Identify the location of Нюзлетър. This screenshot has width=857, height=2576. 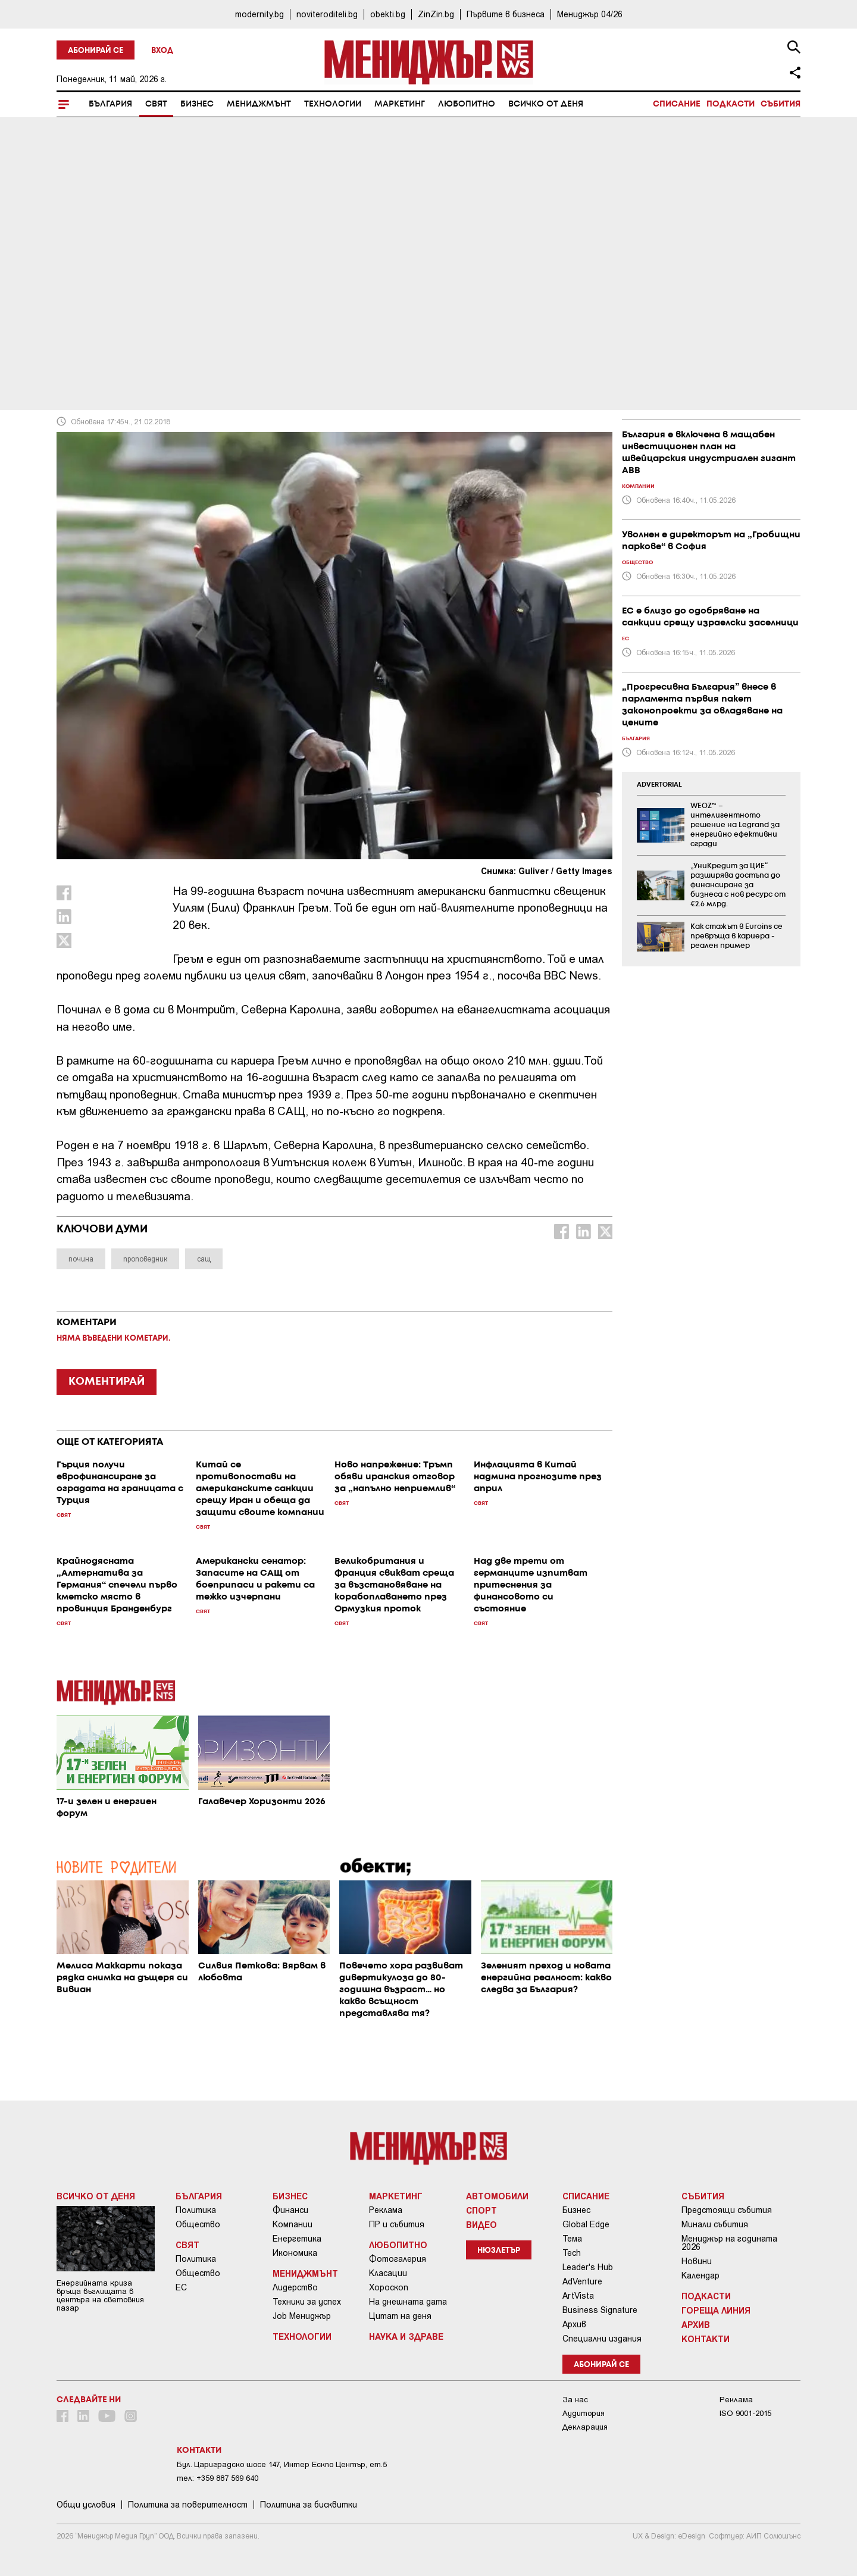
(498, 2251).